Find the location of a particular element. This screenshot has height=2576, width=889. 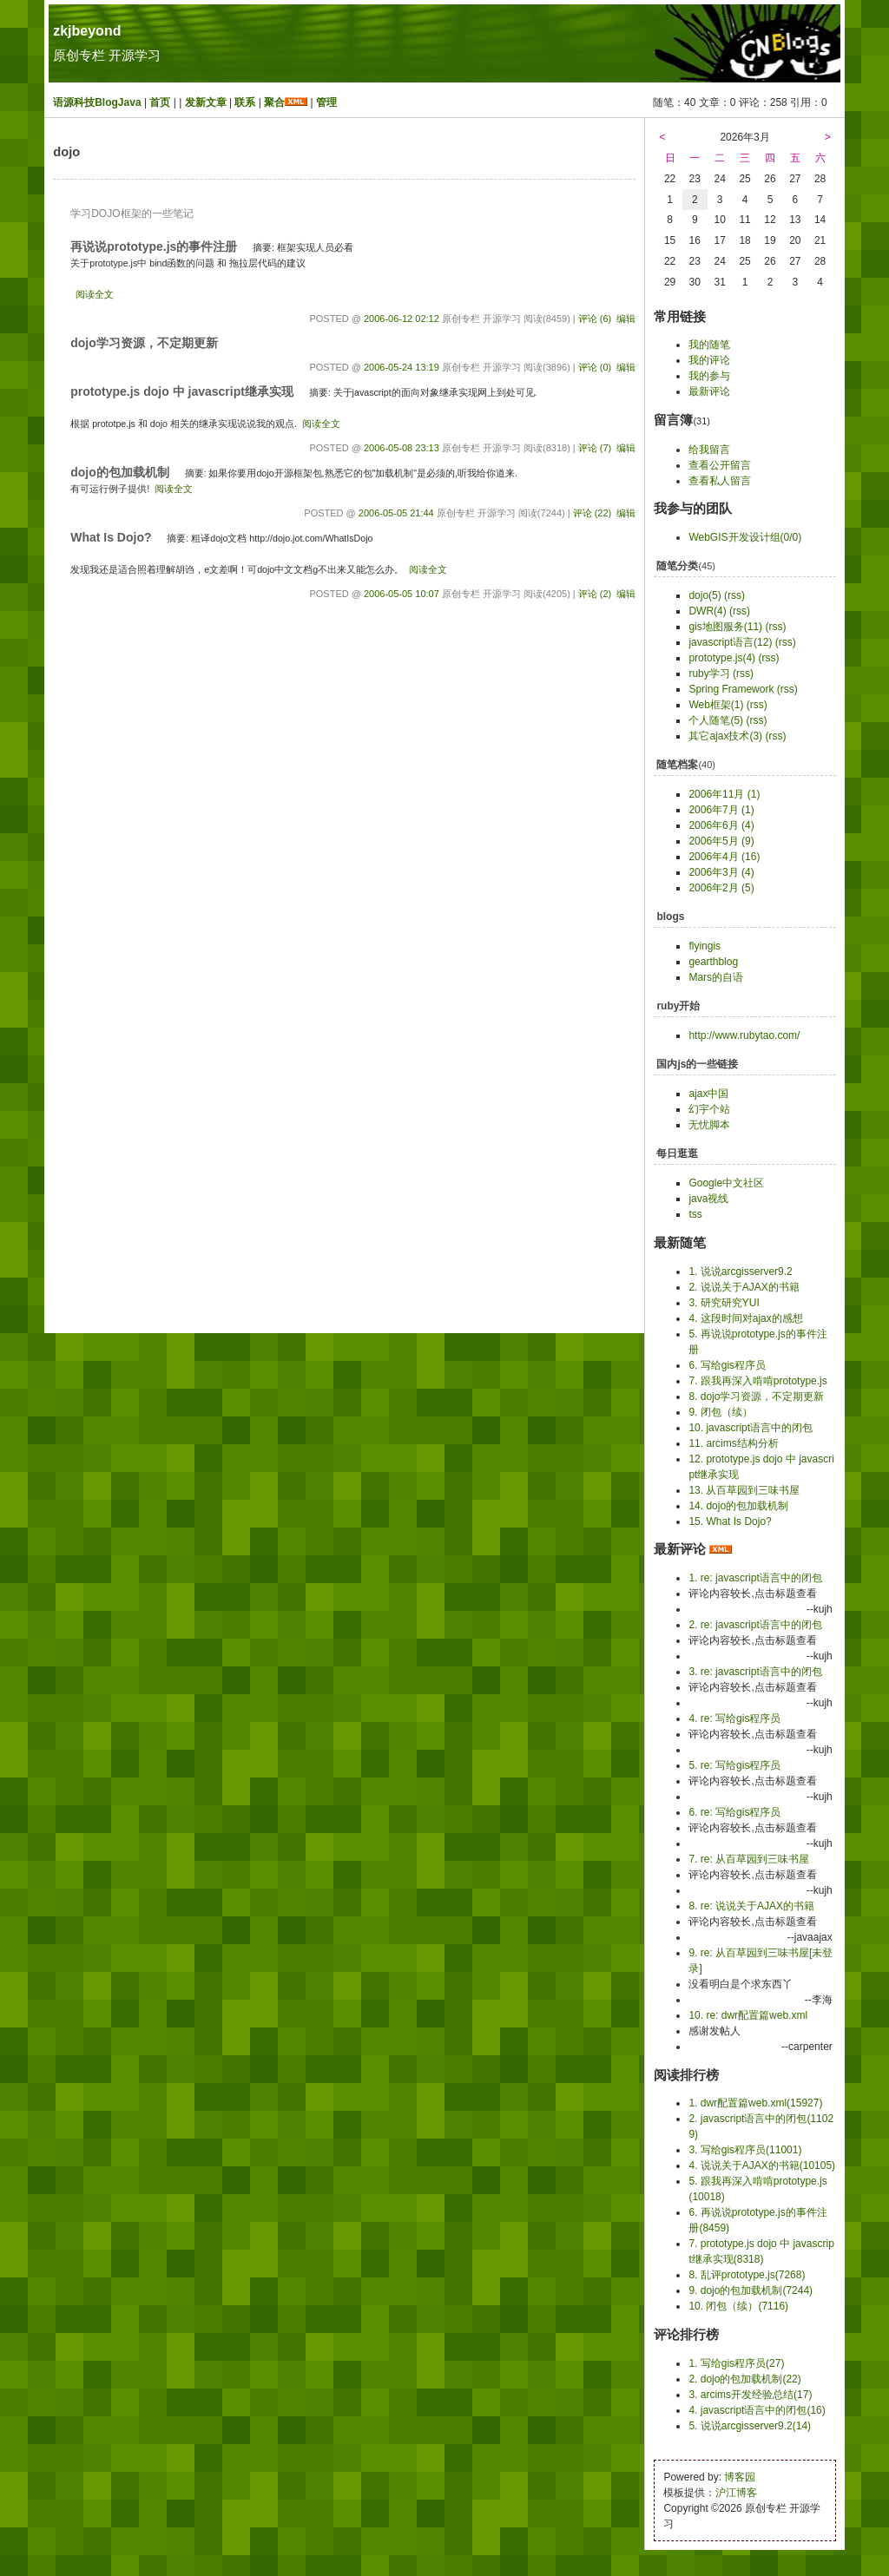

Spring Framework is located at coordinates (731, 689).